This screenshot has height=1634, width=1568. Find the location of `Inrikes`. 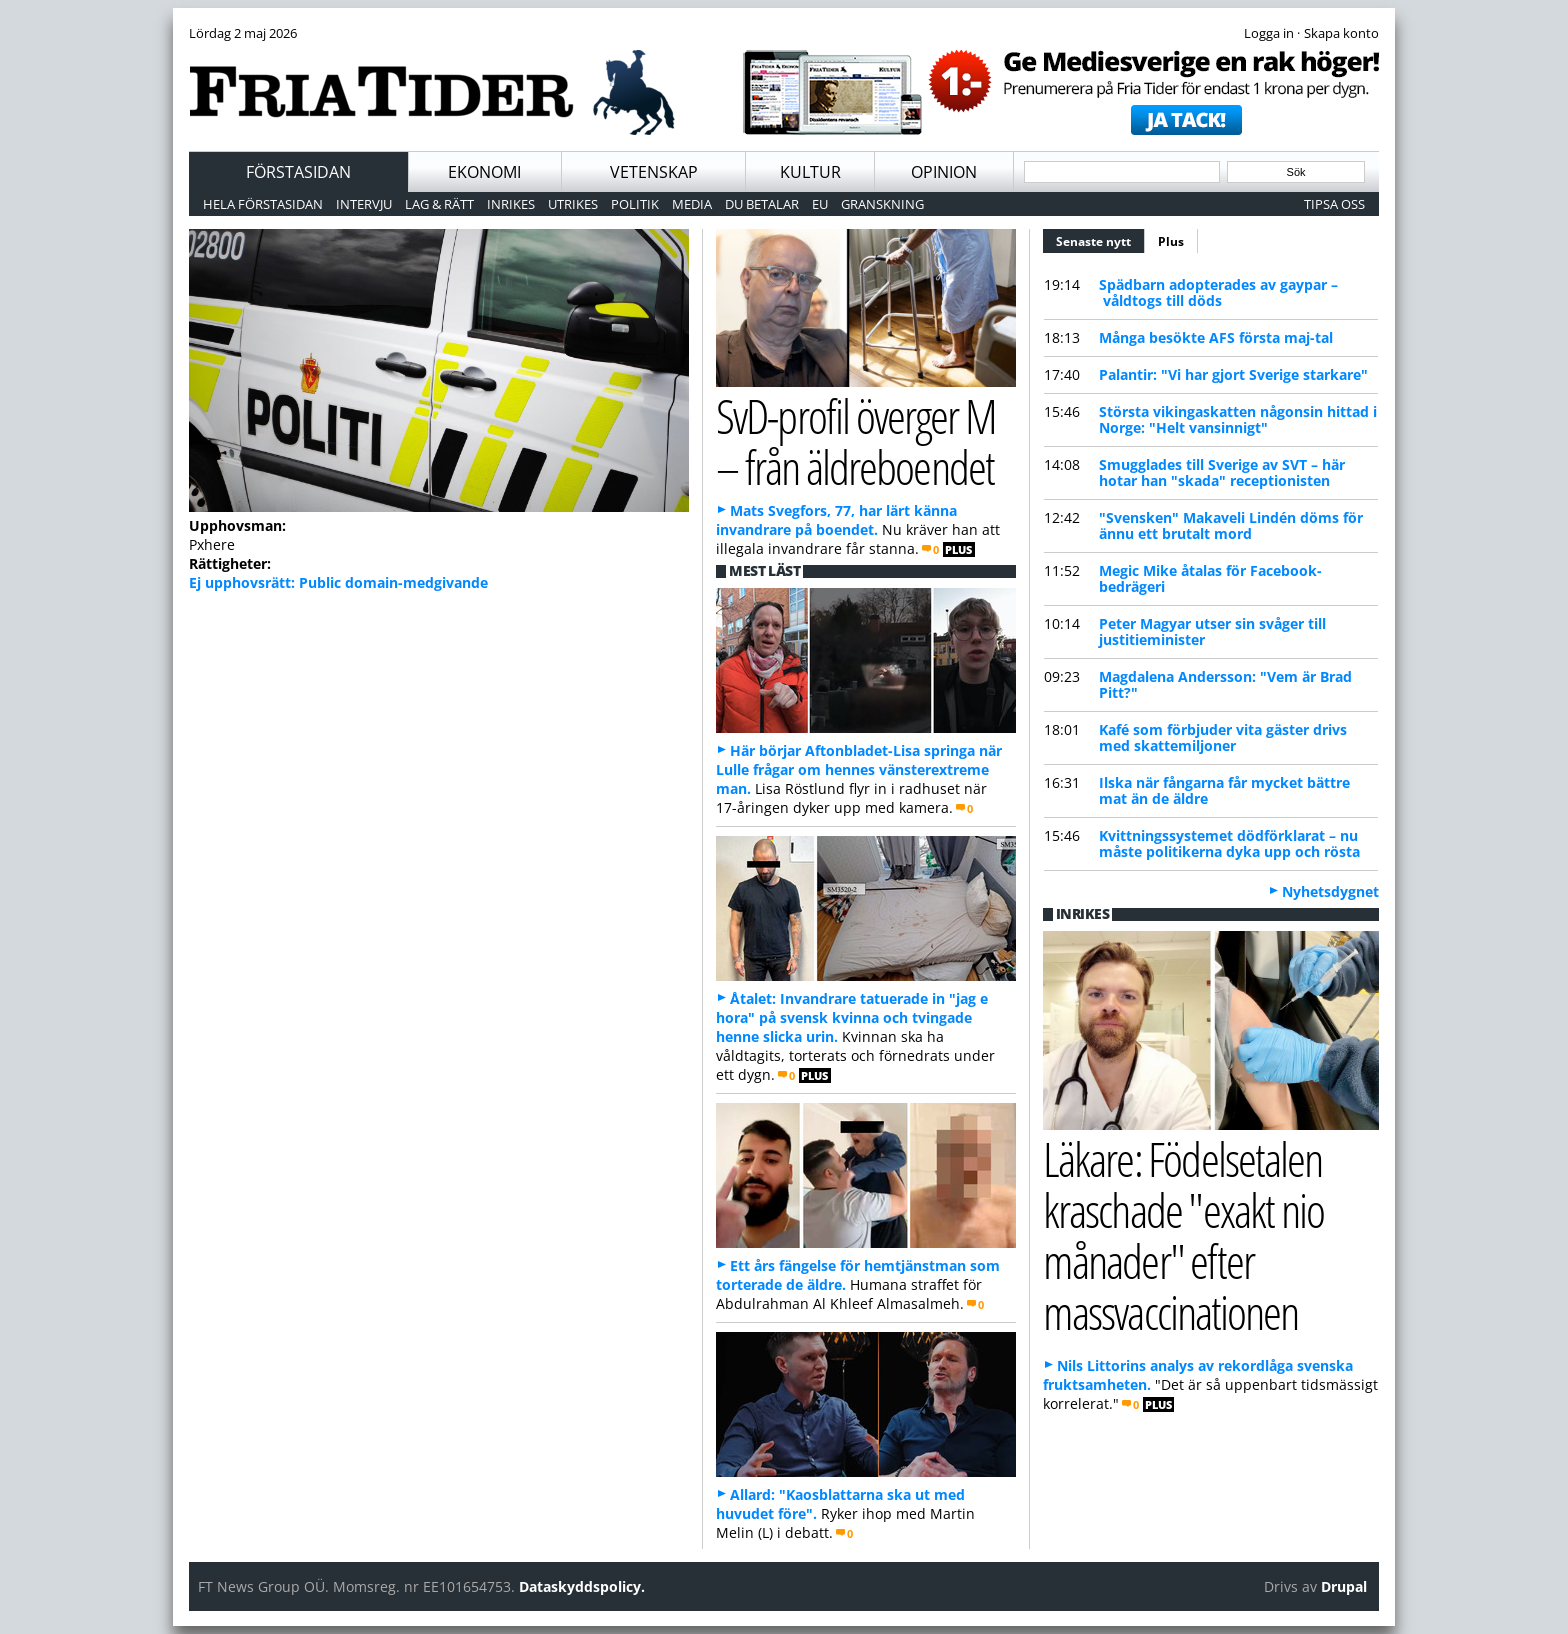

Inrikes is located at coordinates (511, 204).